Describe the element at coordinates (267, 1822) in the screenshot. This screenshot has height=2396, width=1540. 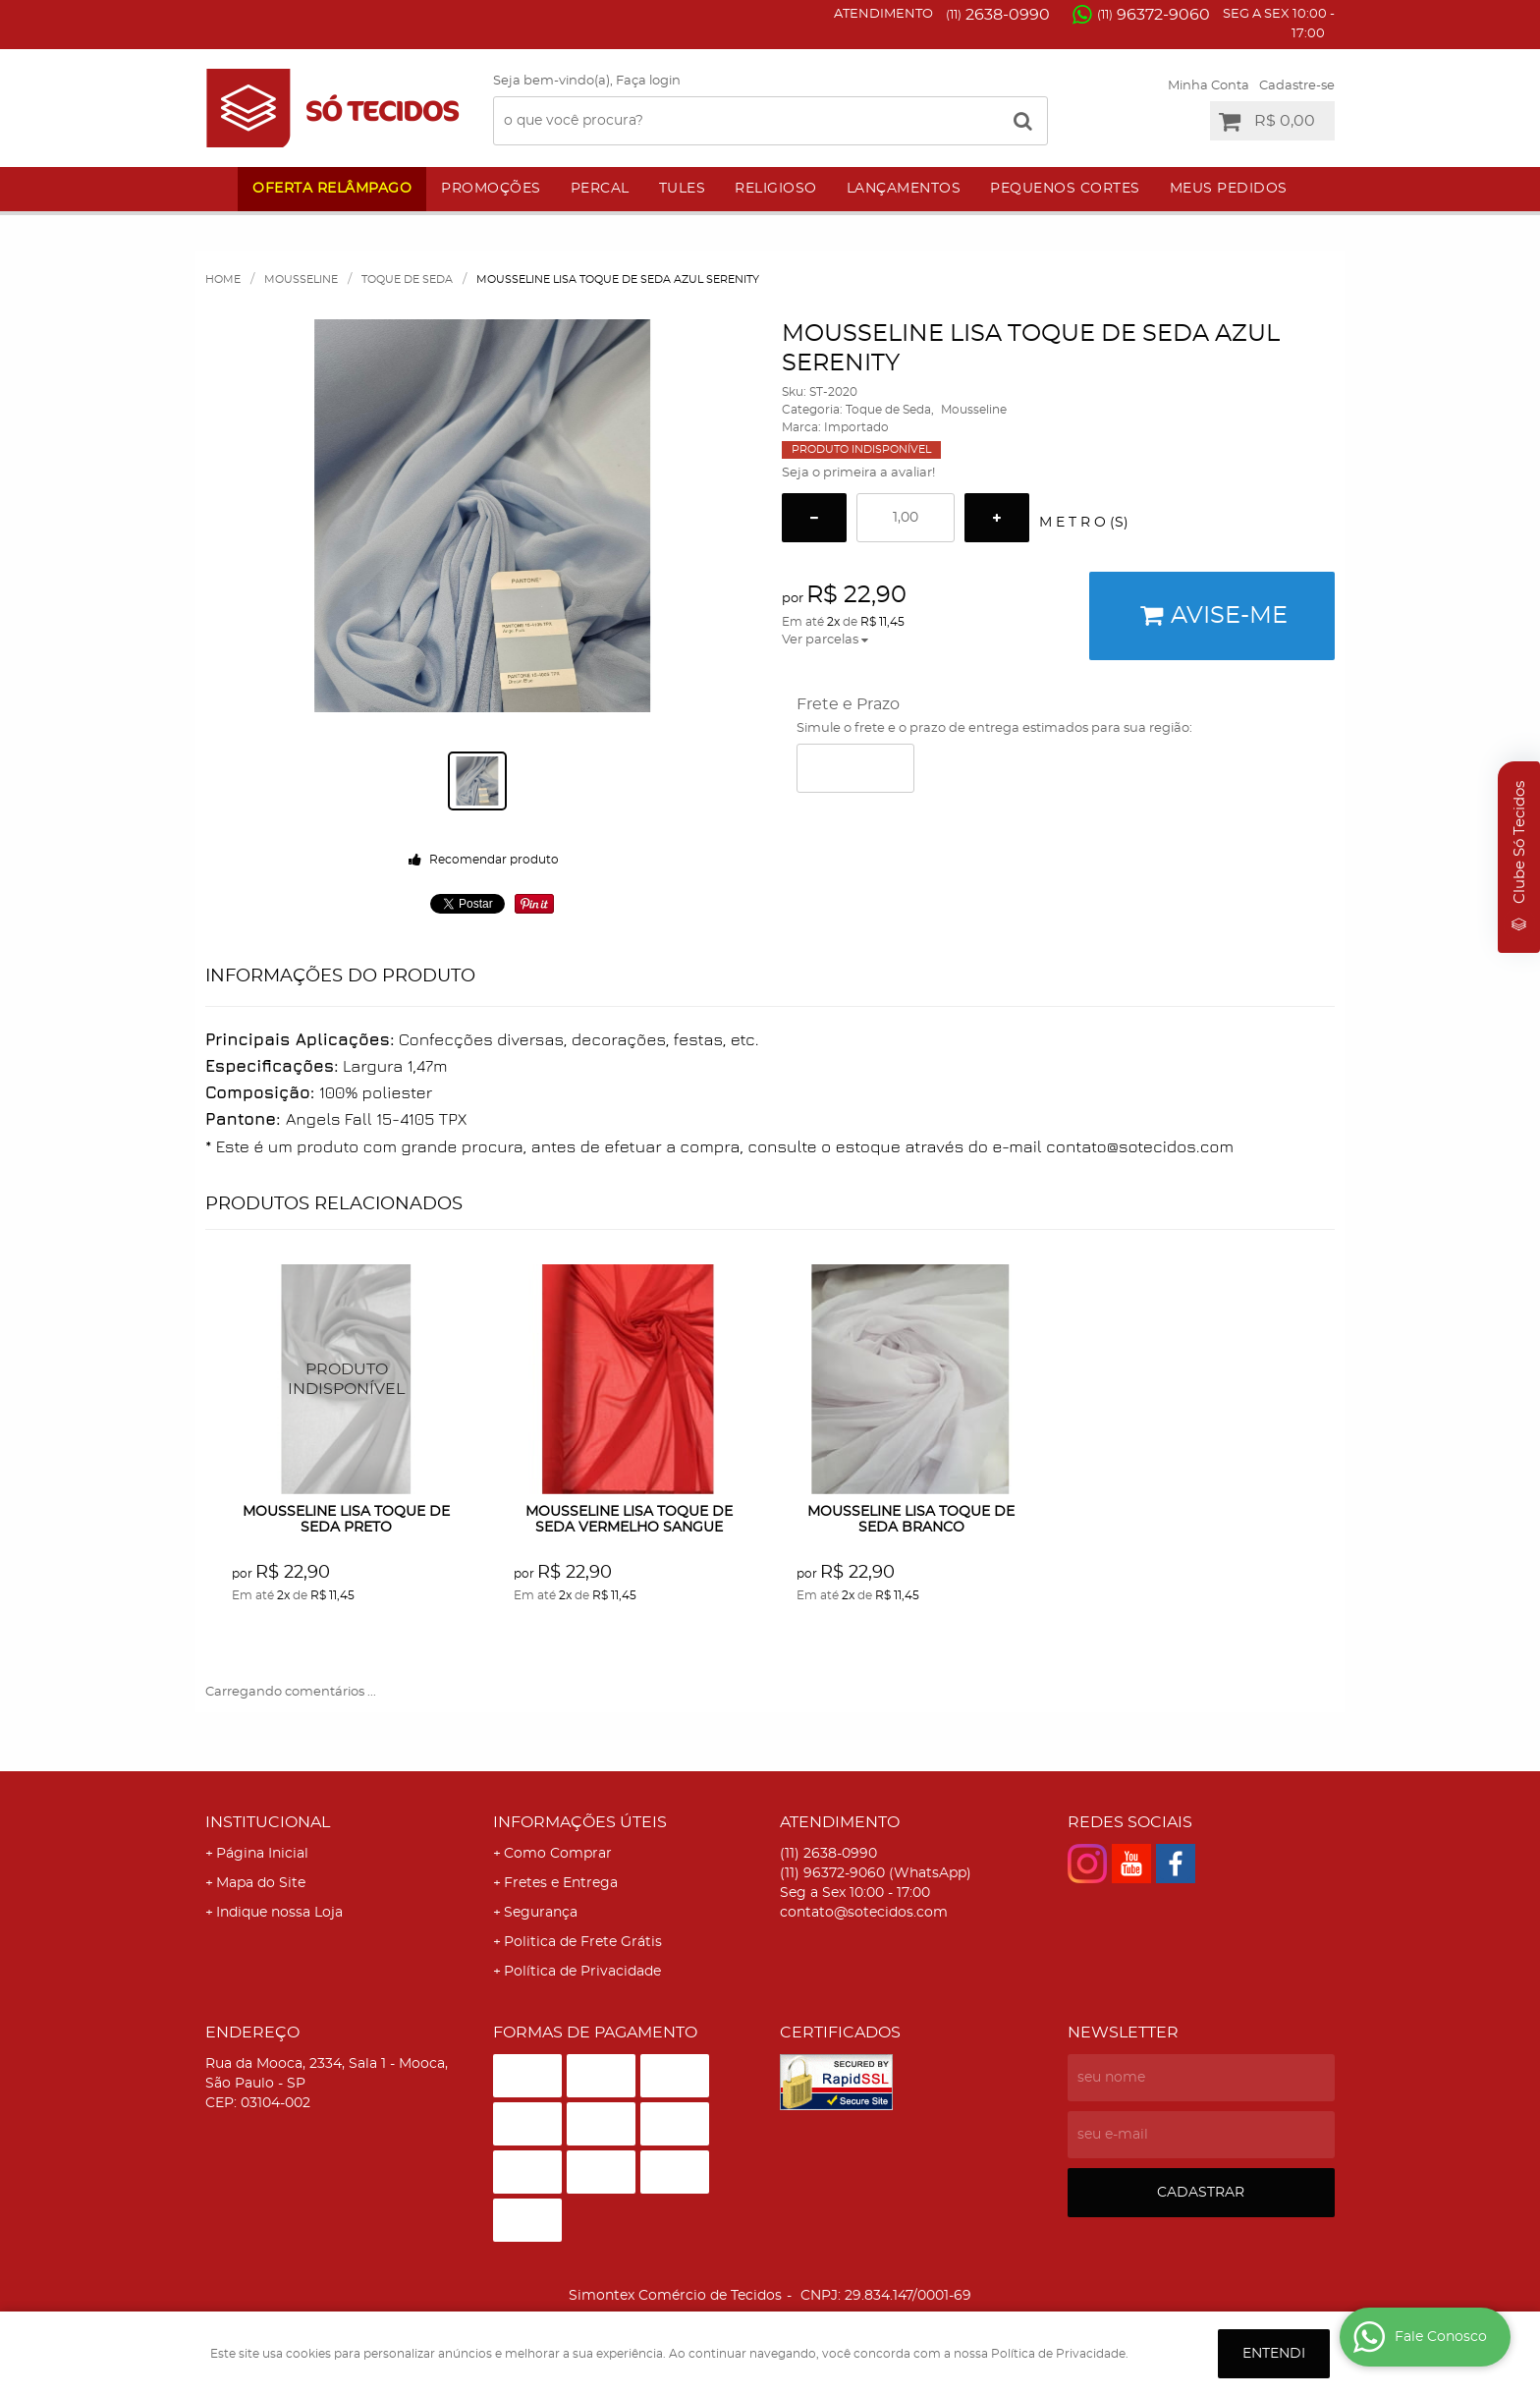
I see `Institucional` at that location.